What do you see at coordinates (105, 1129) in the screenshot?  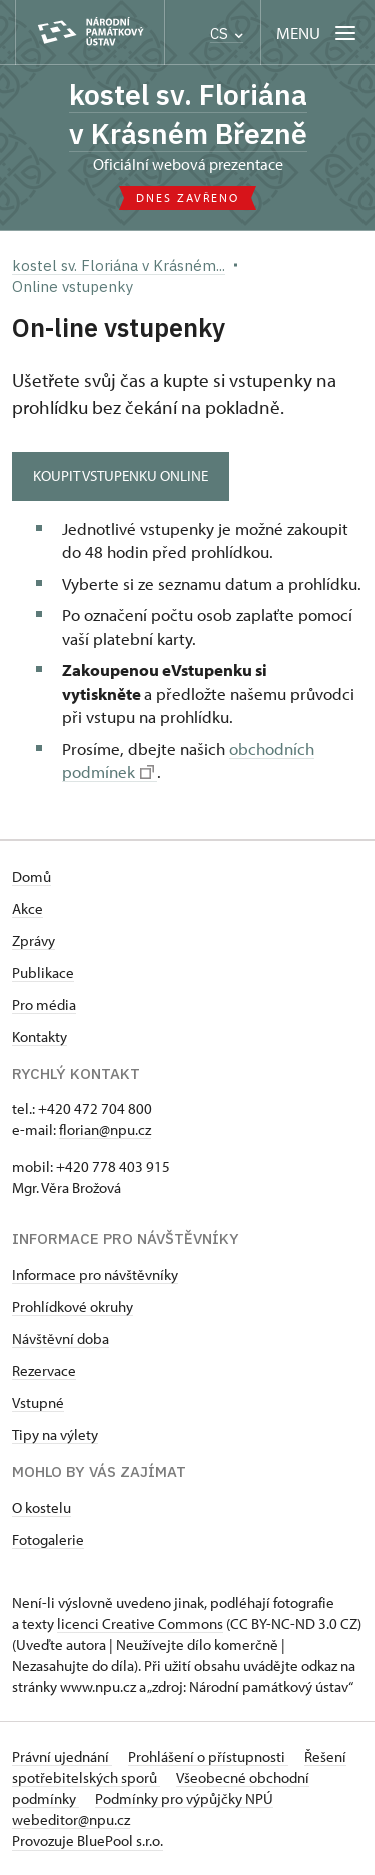 I see `florian@npu.cz` at bounding box center [105, 1129].